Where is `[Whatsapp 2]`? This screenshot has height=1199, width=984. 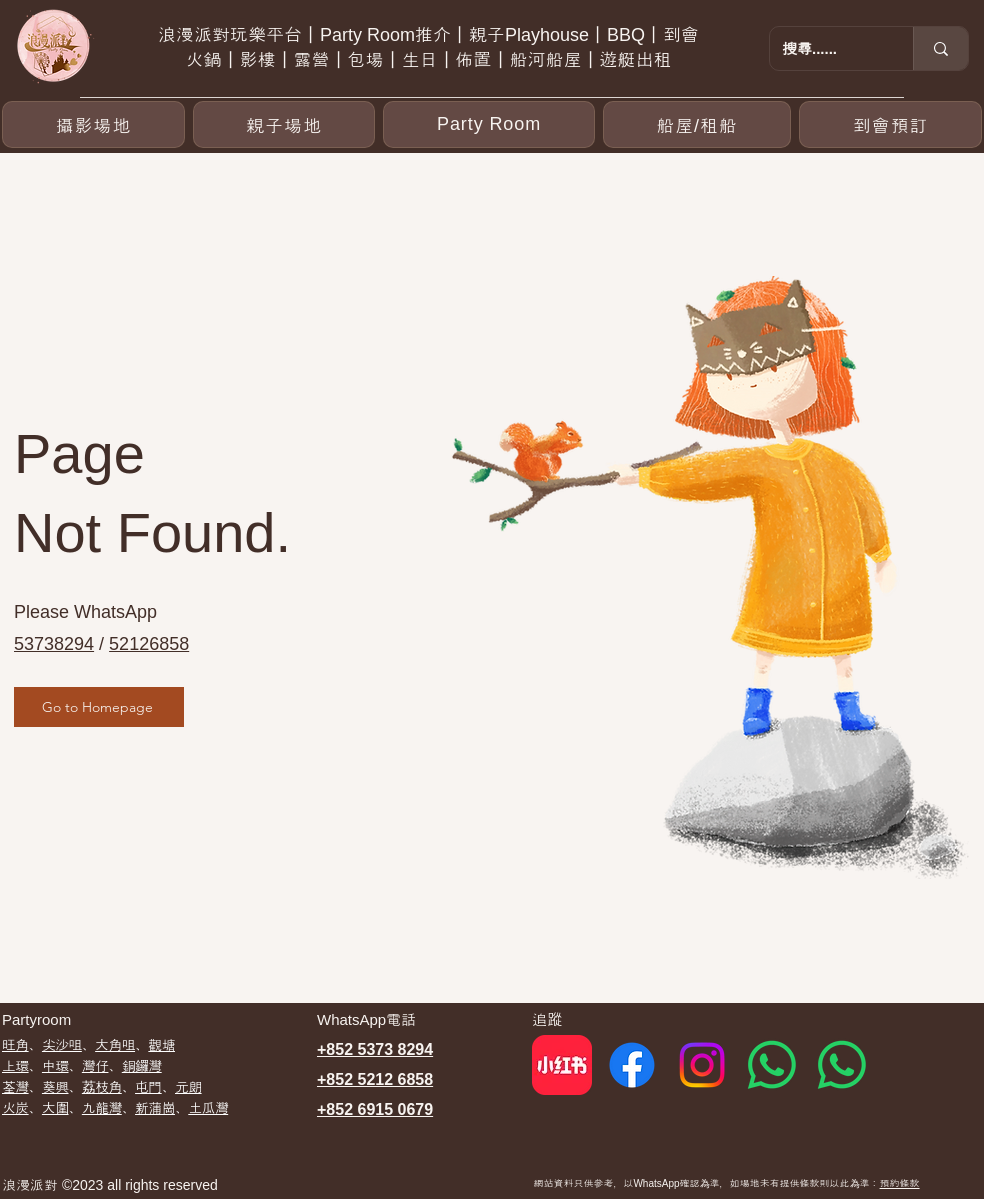 [Whatsapp 2] is located at coordinates (842, 1065).